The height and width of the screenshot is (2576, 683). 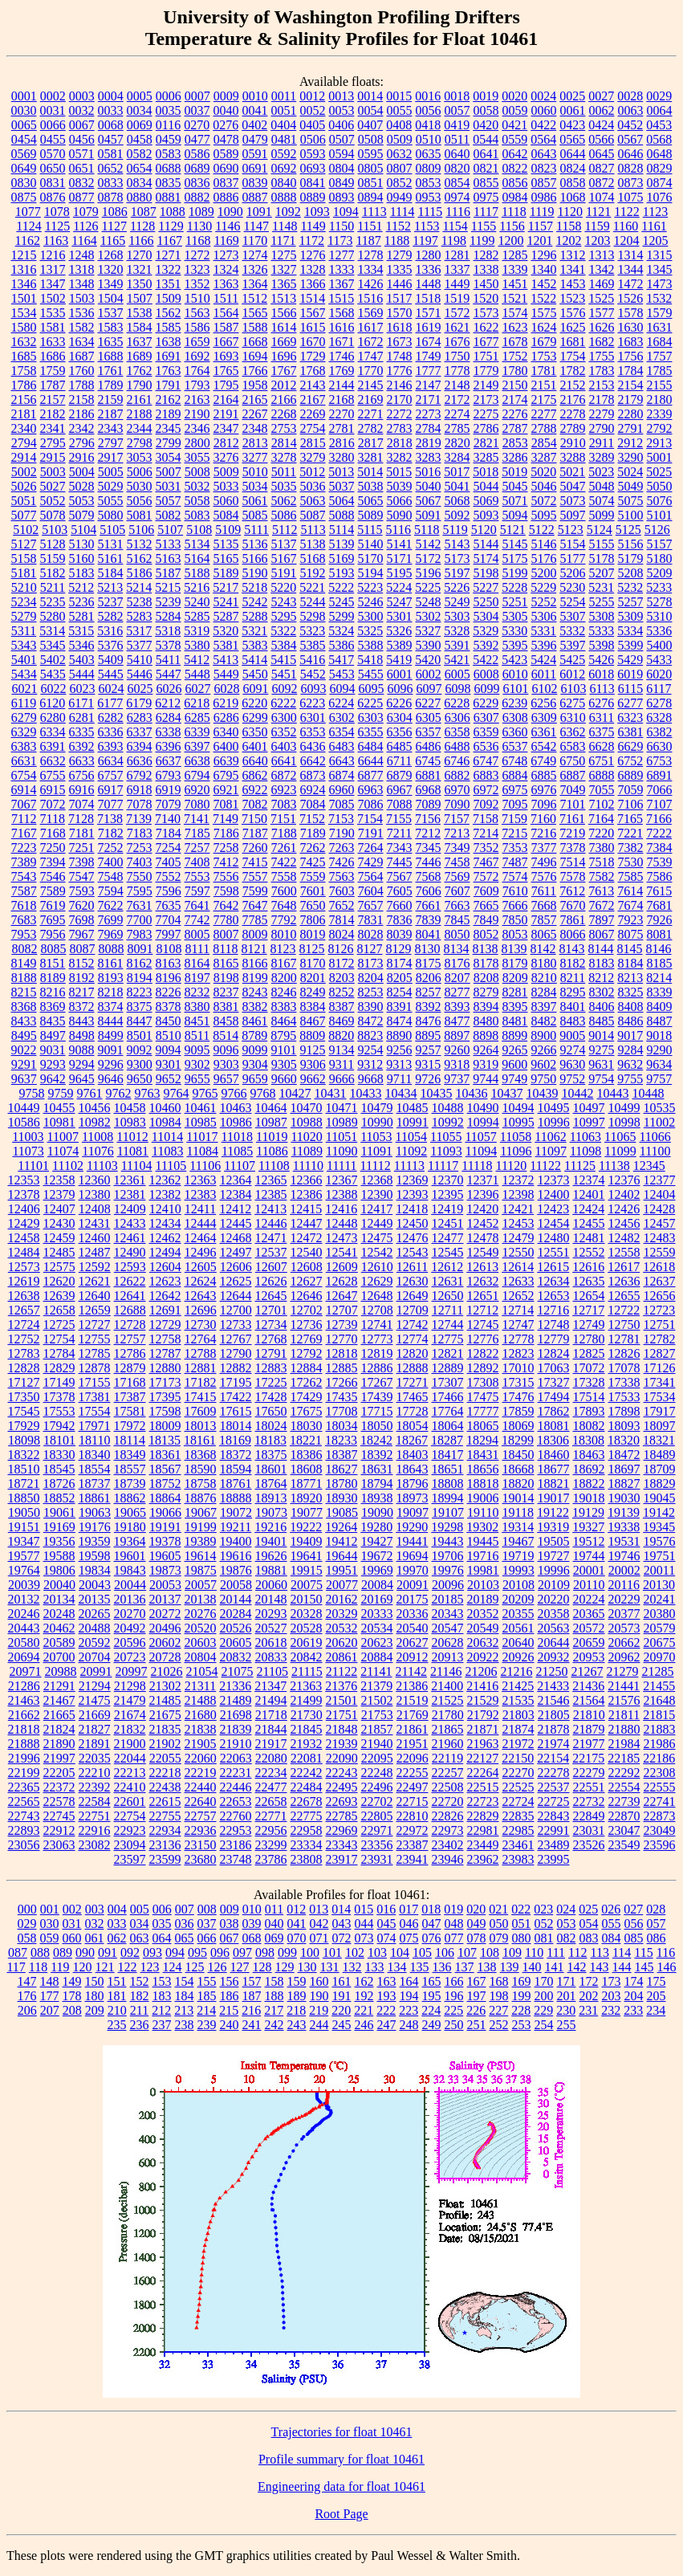 I want to click on 5221, so click(x=312, y=587).